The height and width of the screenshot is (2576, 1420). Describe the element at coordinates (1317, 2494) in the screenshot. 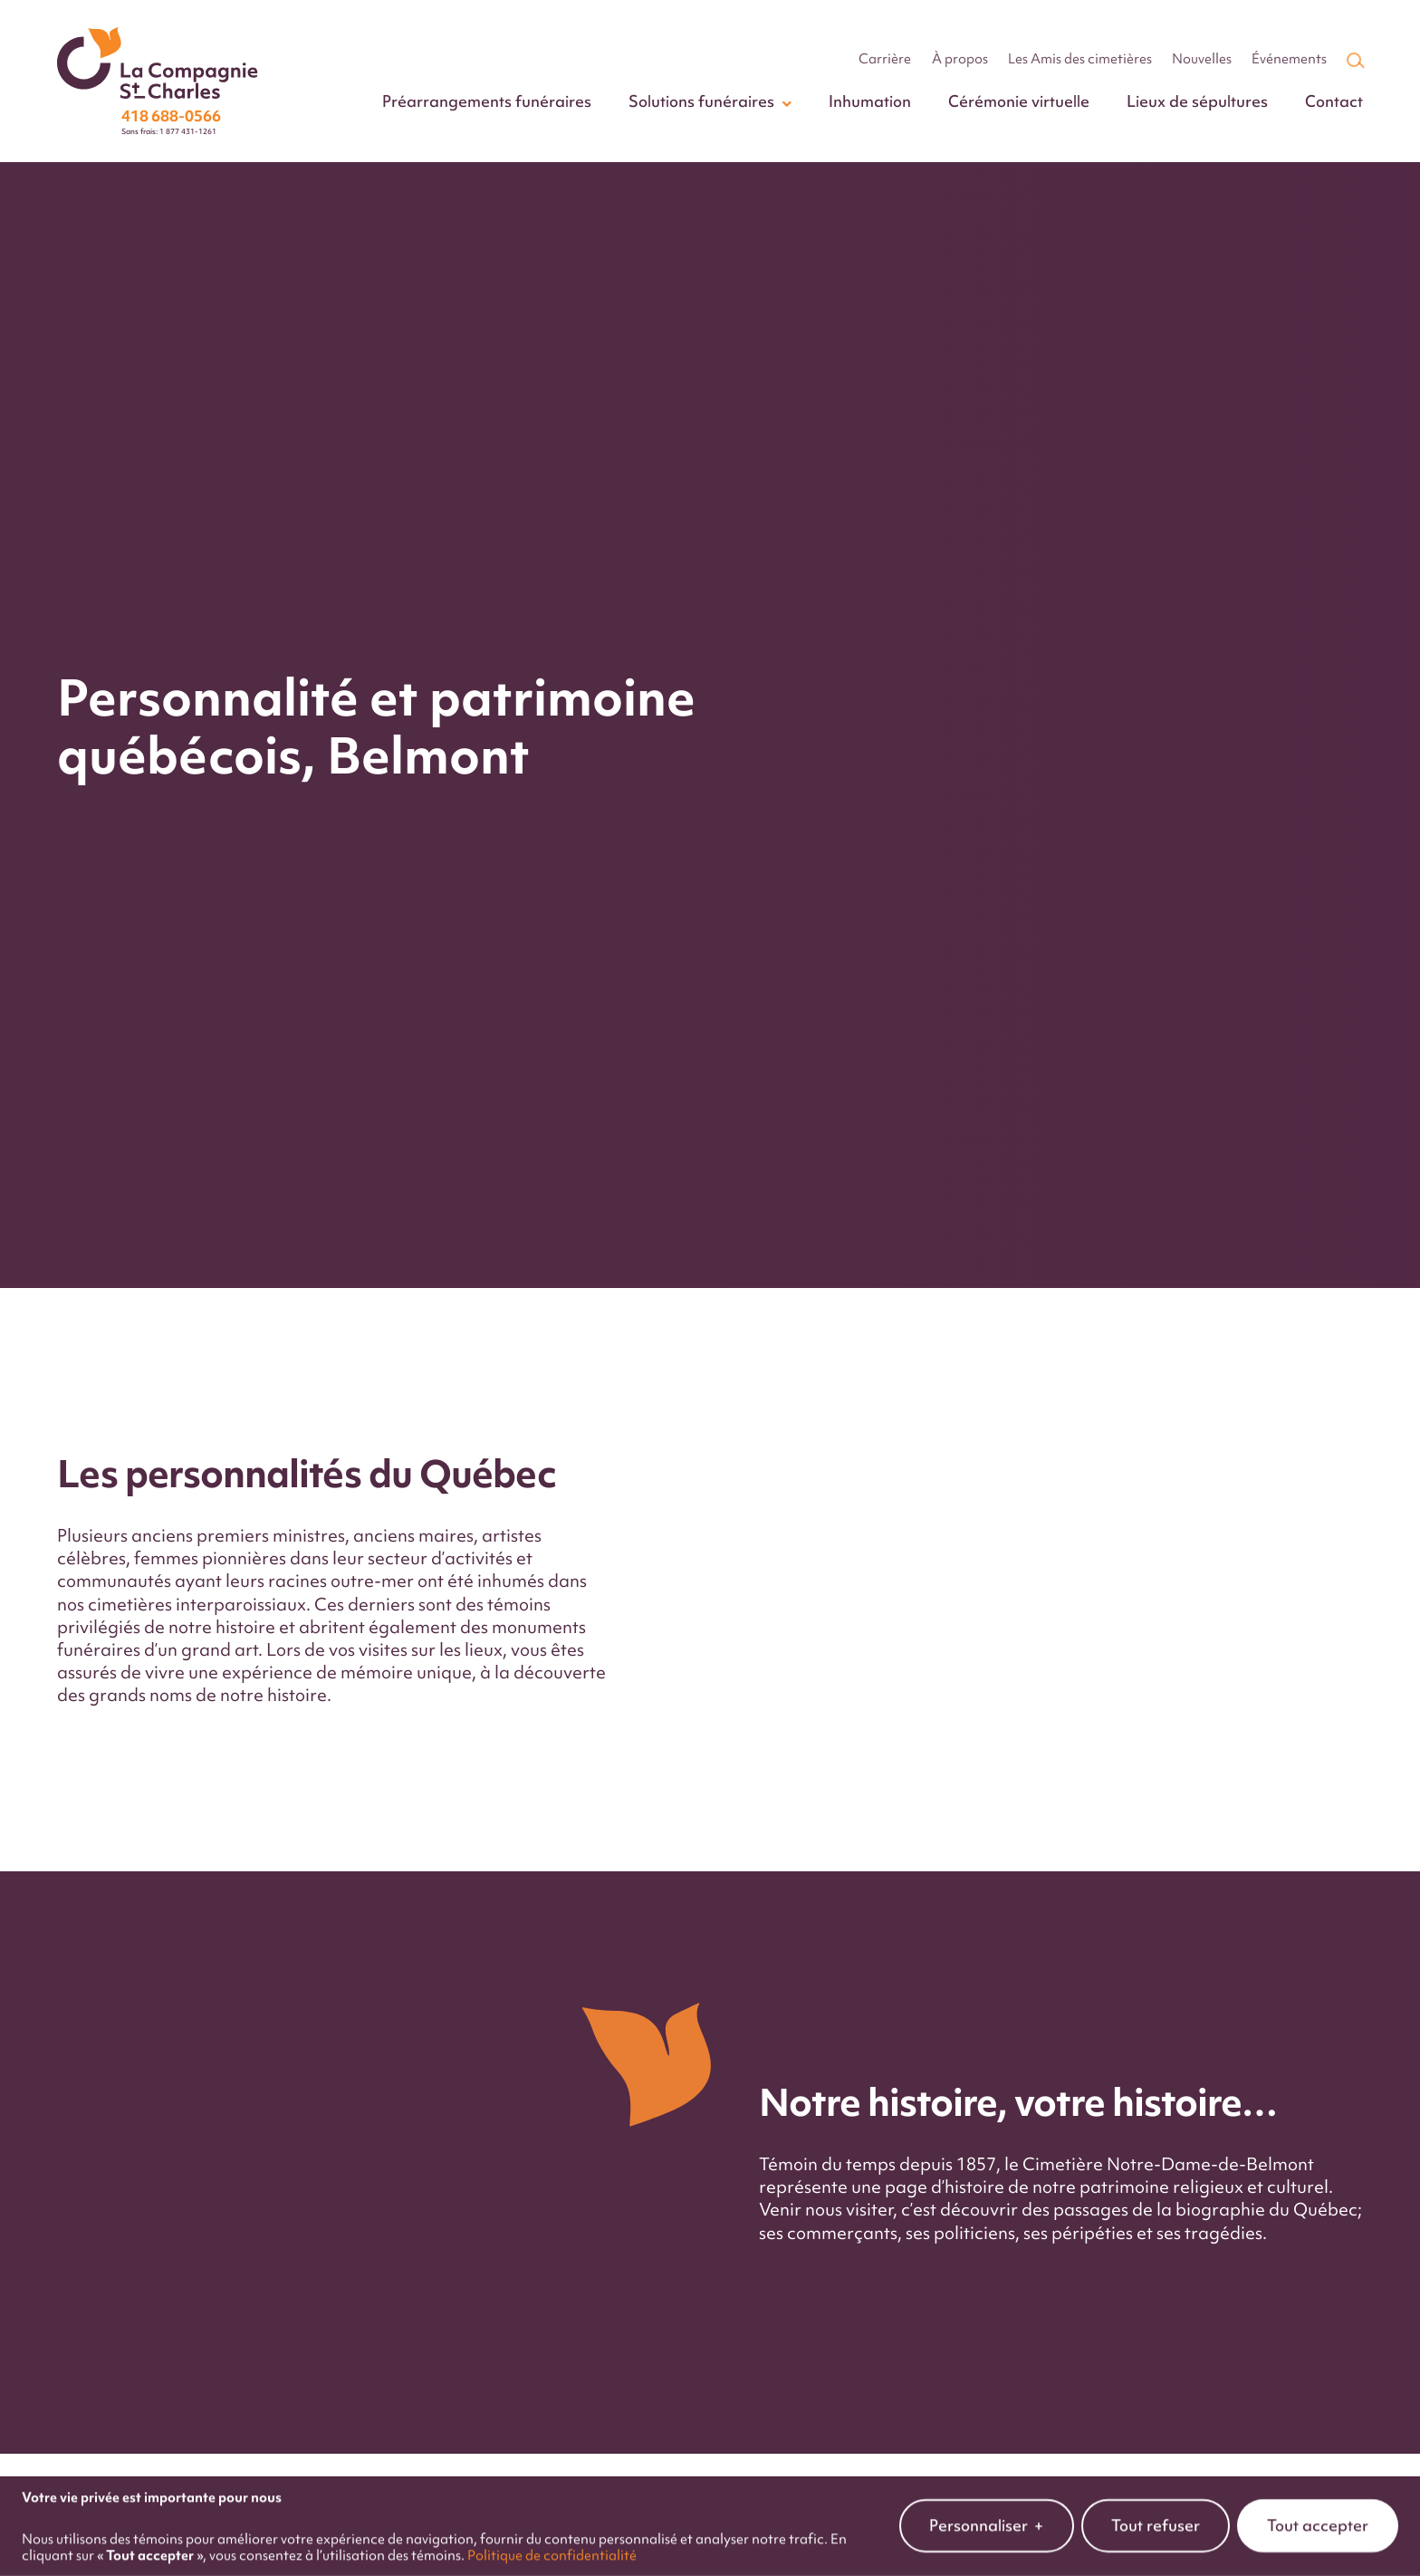

I see `Tout accepter` at that location.